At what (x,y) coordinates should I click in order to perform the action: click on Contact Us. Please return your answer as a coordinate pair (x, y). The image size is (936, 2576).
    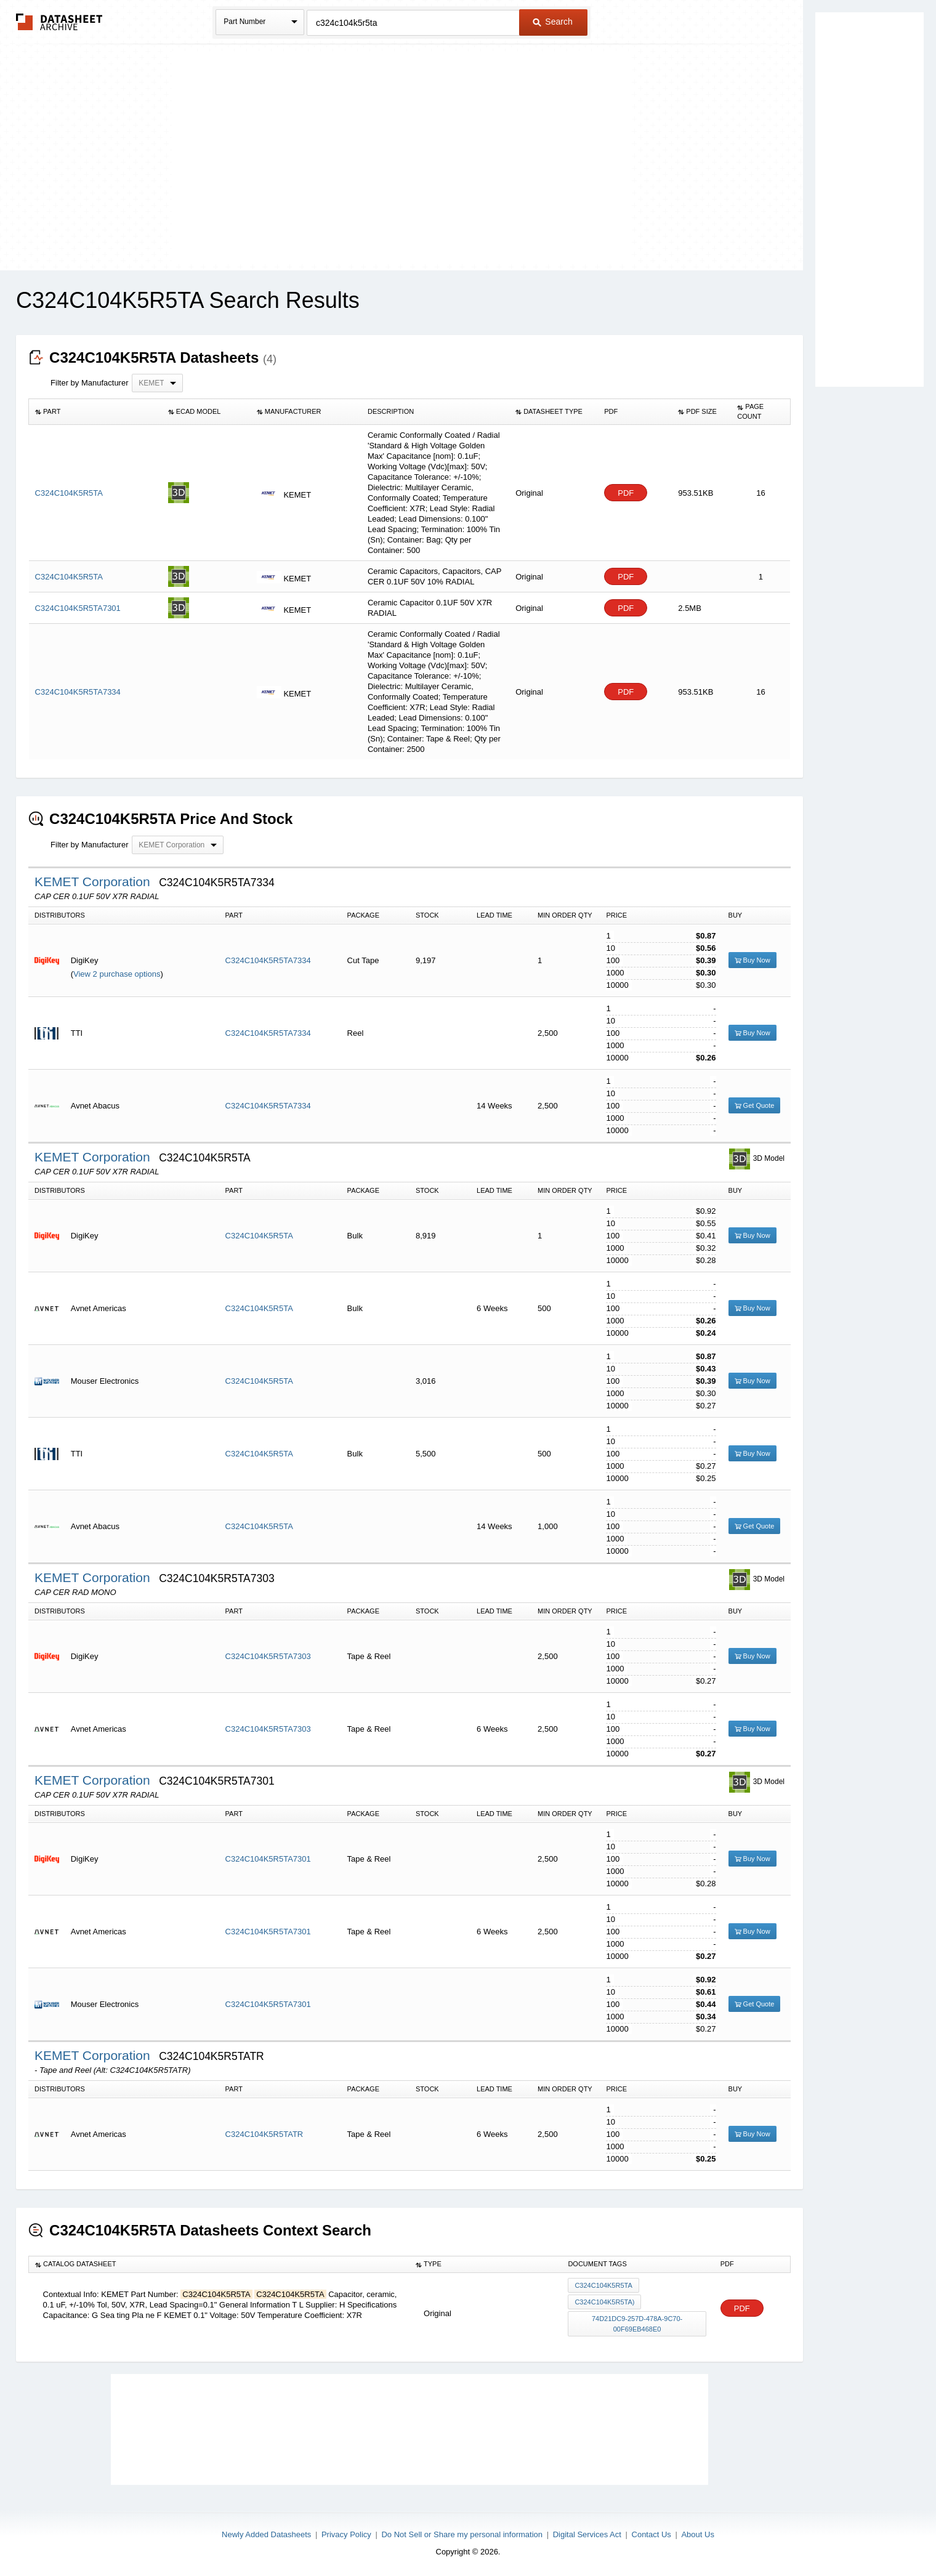
    Looking at the image, I should click on (651, 2534).